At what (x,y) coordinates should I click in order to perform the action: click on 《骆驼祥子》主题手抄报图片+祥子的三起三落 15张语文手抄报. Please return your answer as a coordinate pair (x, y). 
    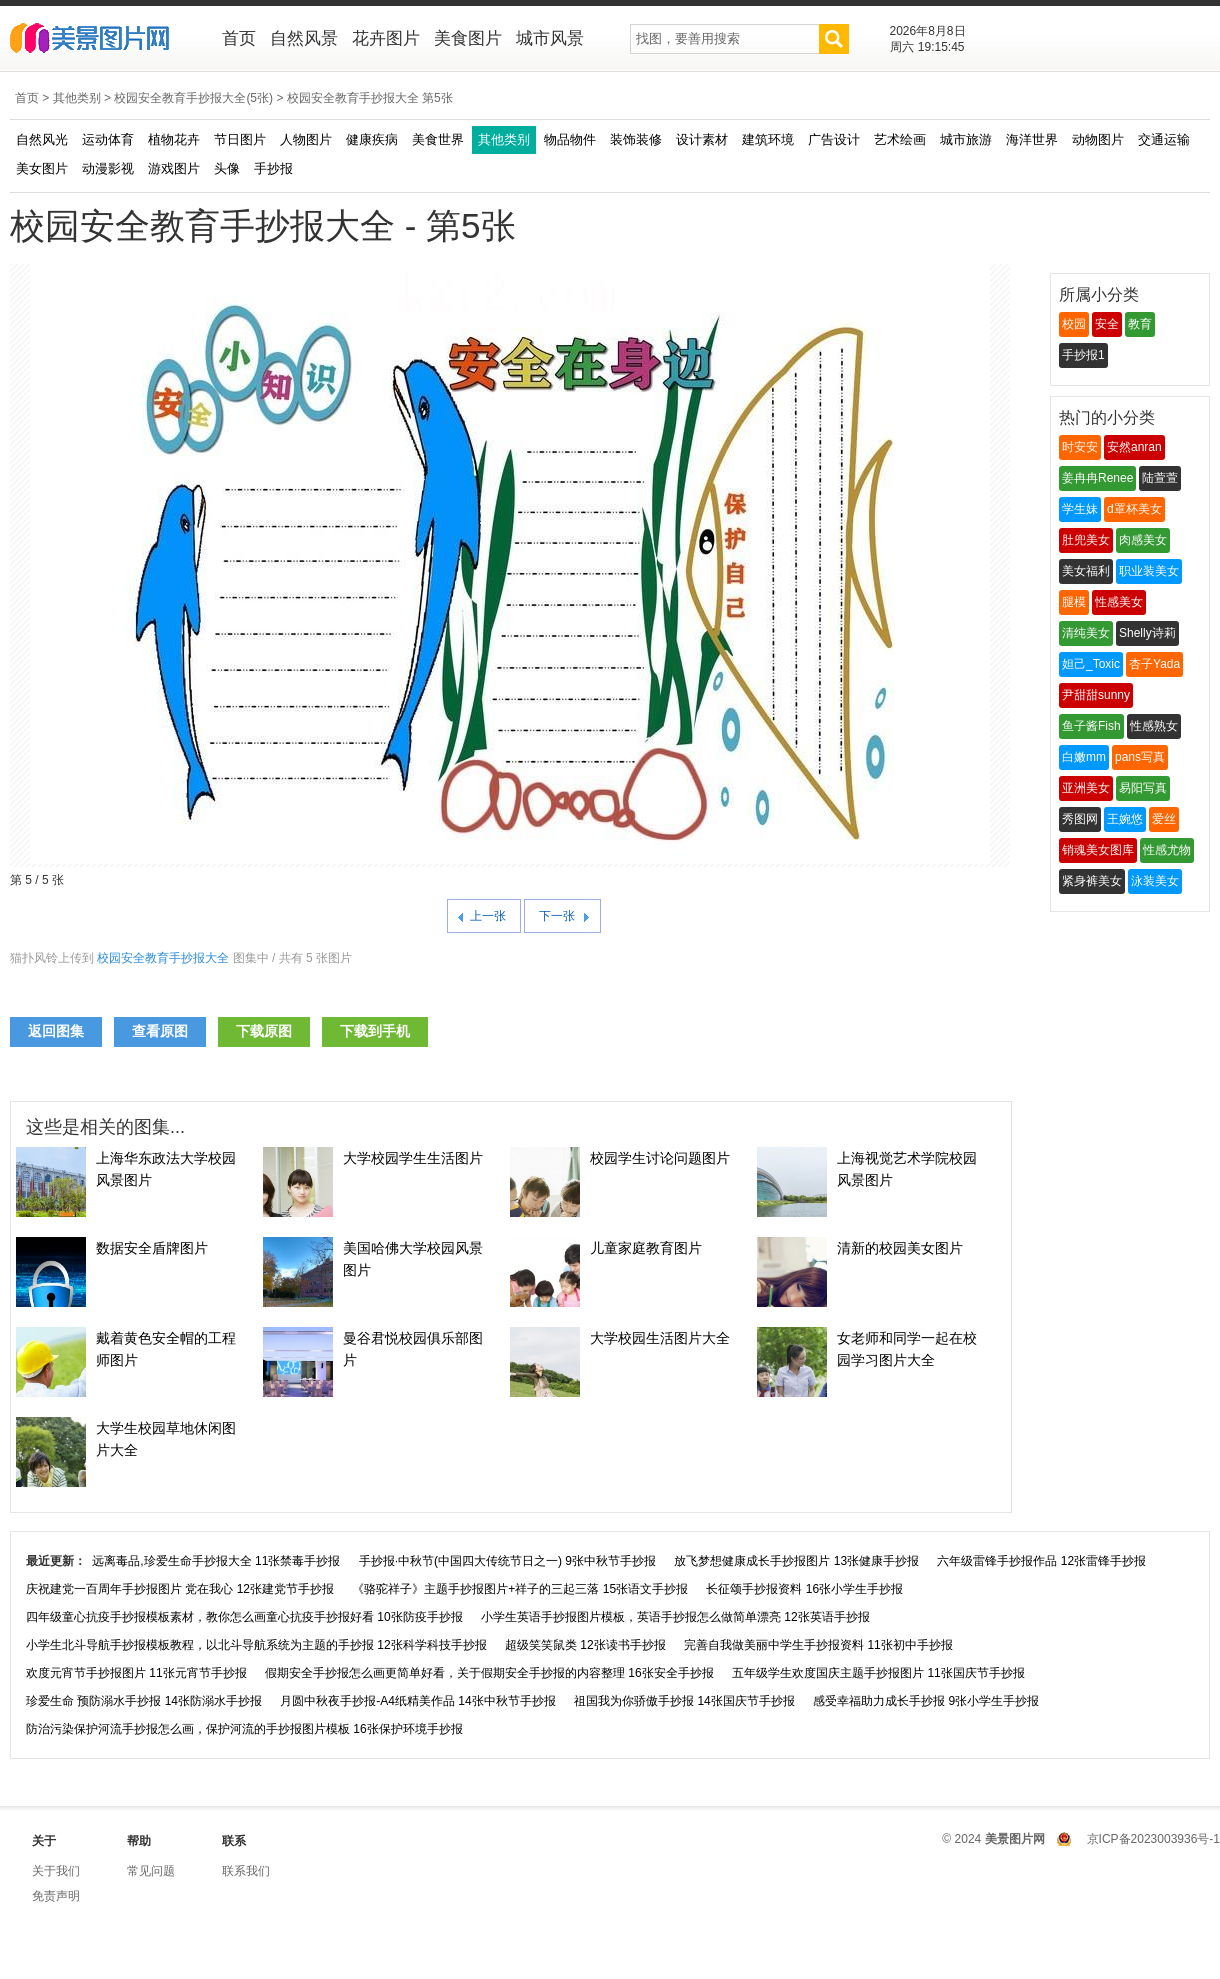
    Looking at the image, I should click on (520, 1589).